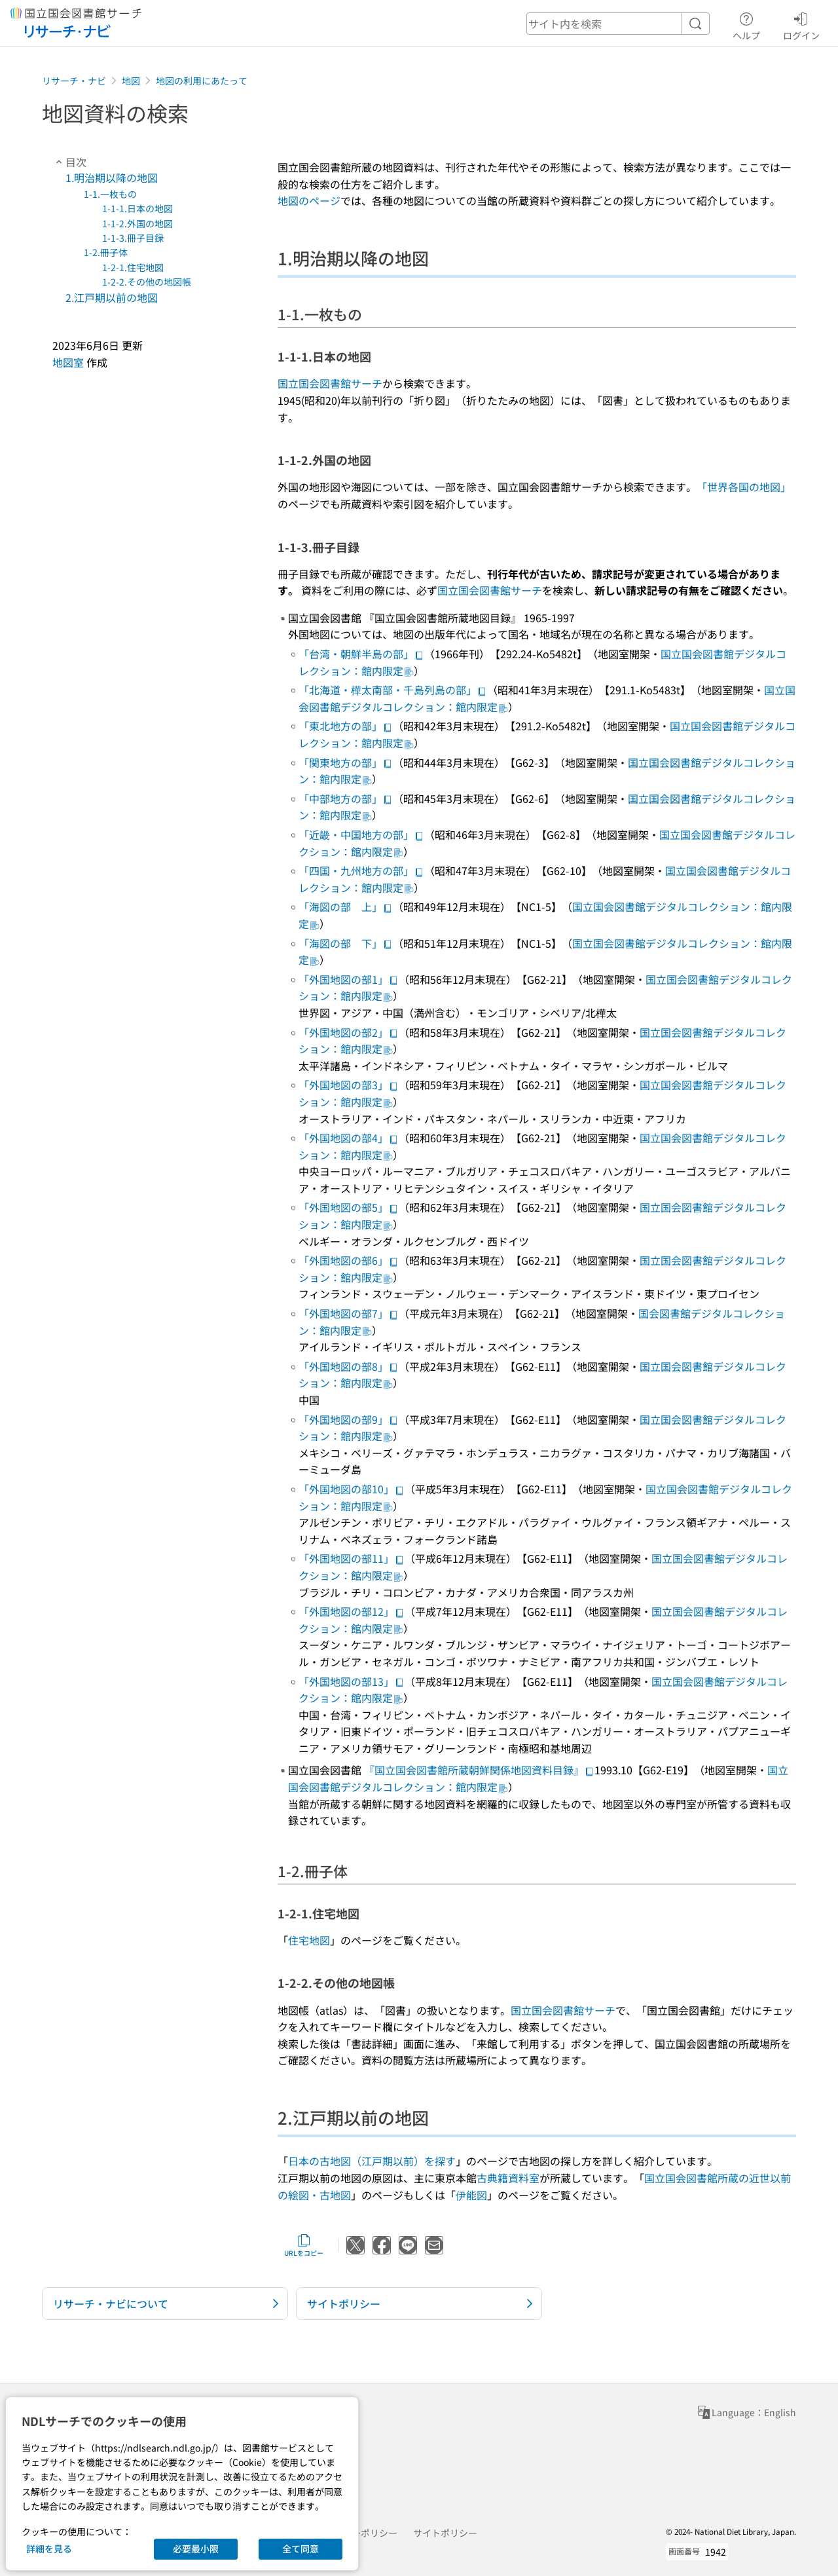 This screenshot has width=838, height=2576. What do you see at coordinates (346, 906) in the screenshot?
I see `「海図の部 上」` at bounding box center [346, 906].